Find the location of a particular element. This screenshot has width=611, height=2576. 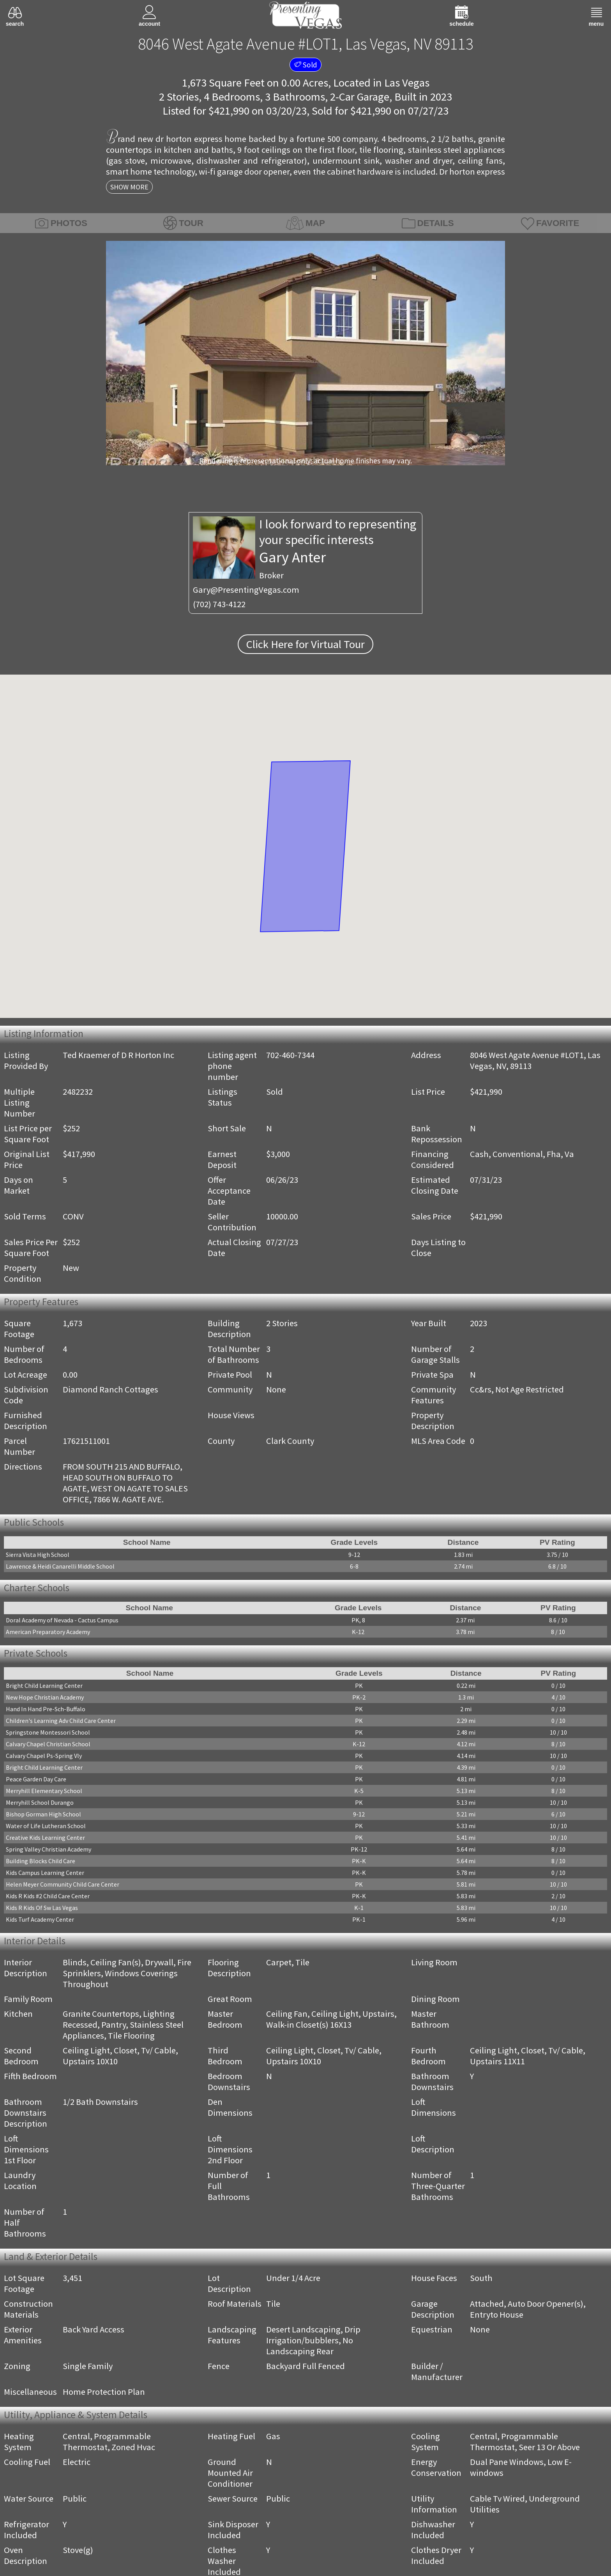

Springstone Montessori School is located at coordinates (48, 1732).